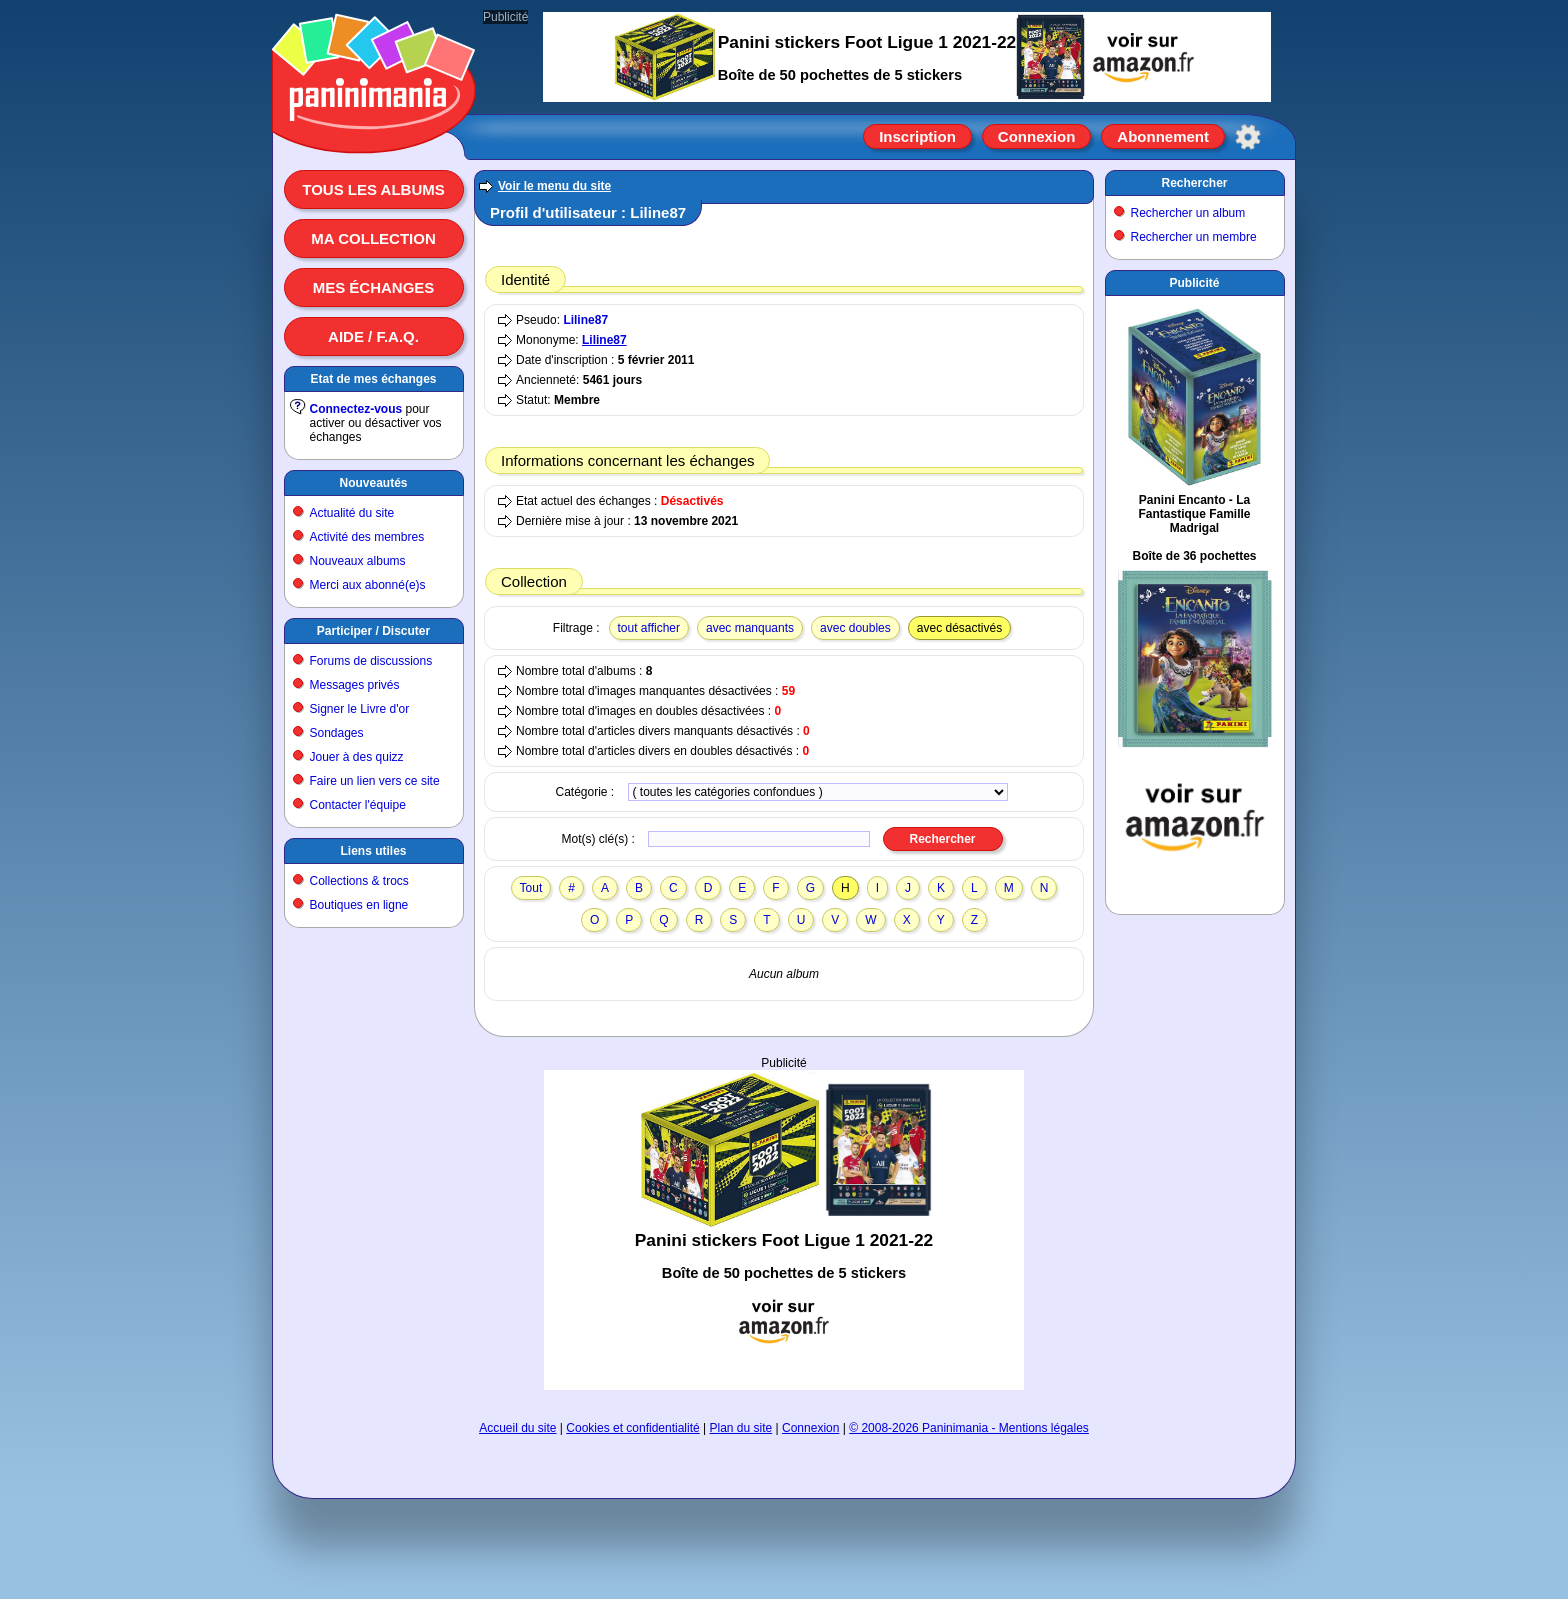 The width and height of the screenshot is (1568, 1599). Describe the element at coordinates (373, 483) in the screenshot. I see `Nouveautés` at that location.